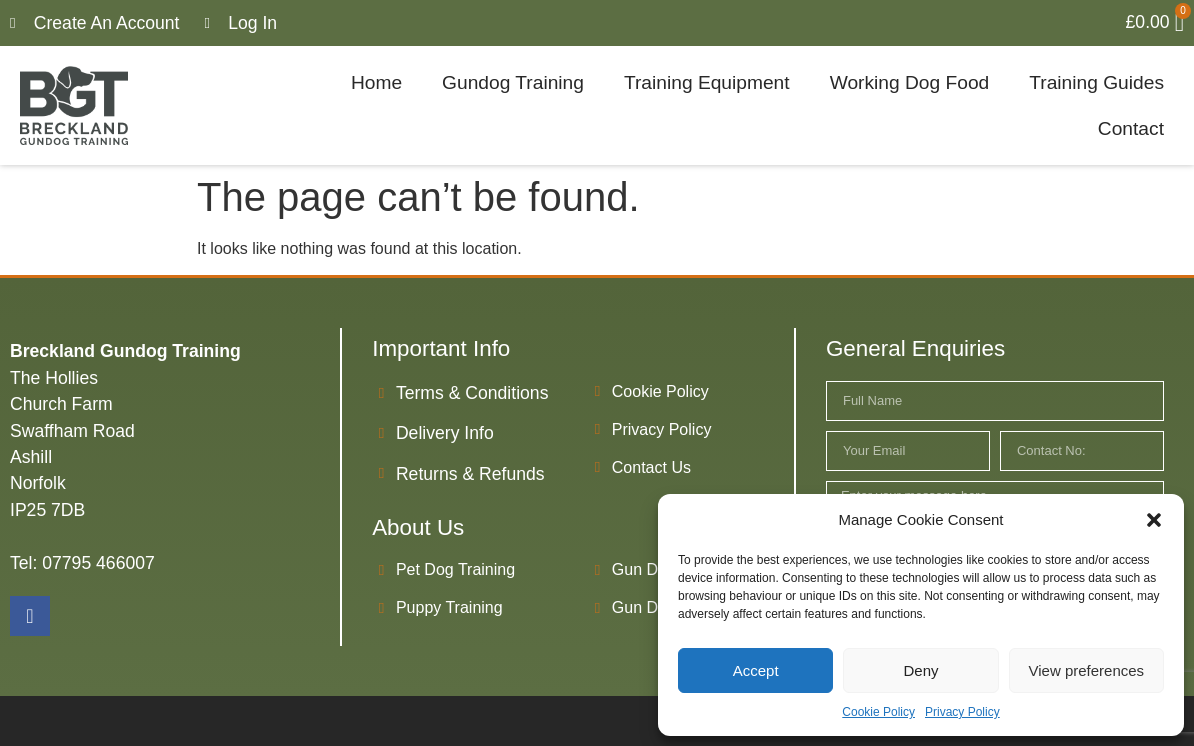 This screenshot has width=1194, height=746. I want to click on Training Equipment, so click(707, 82).